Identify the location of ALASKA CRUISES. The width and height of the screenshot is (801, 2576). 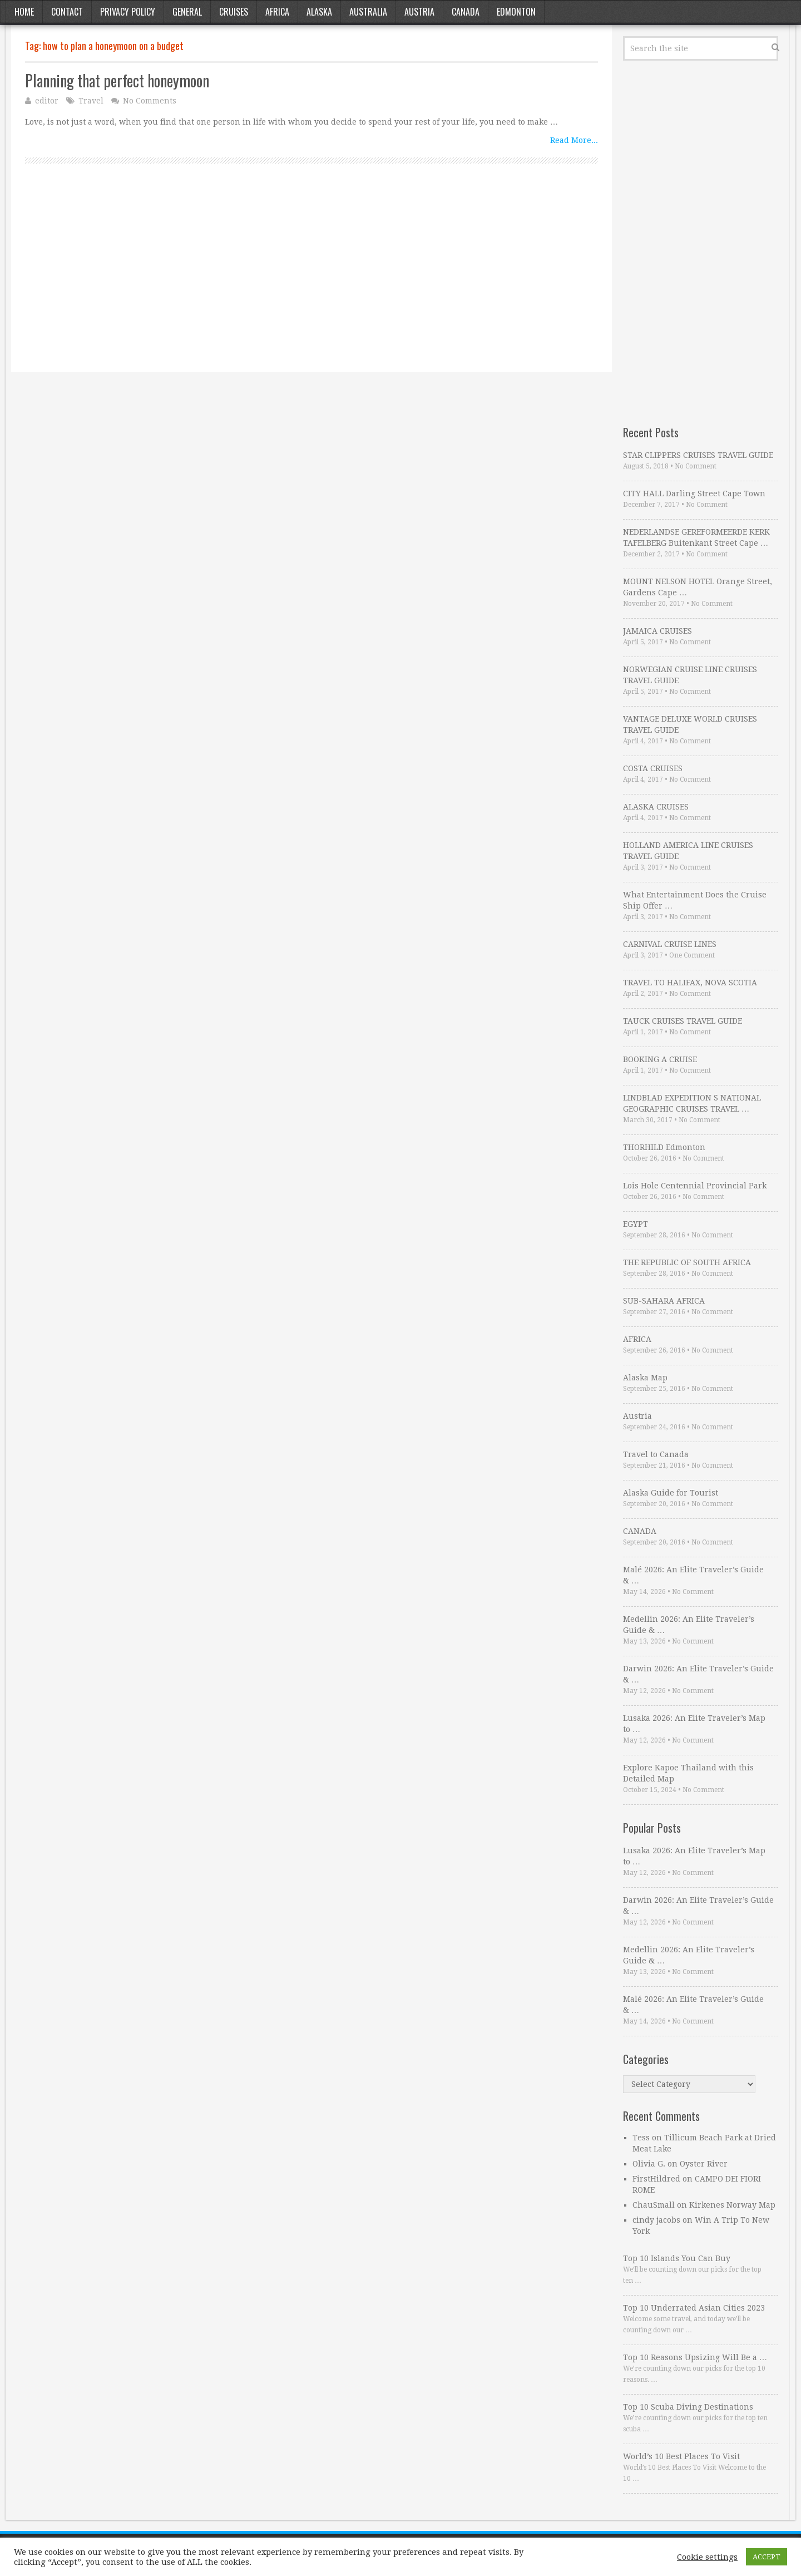
(656, 806).